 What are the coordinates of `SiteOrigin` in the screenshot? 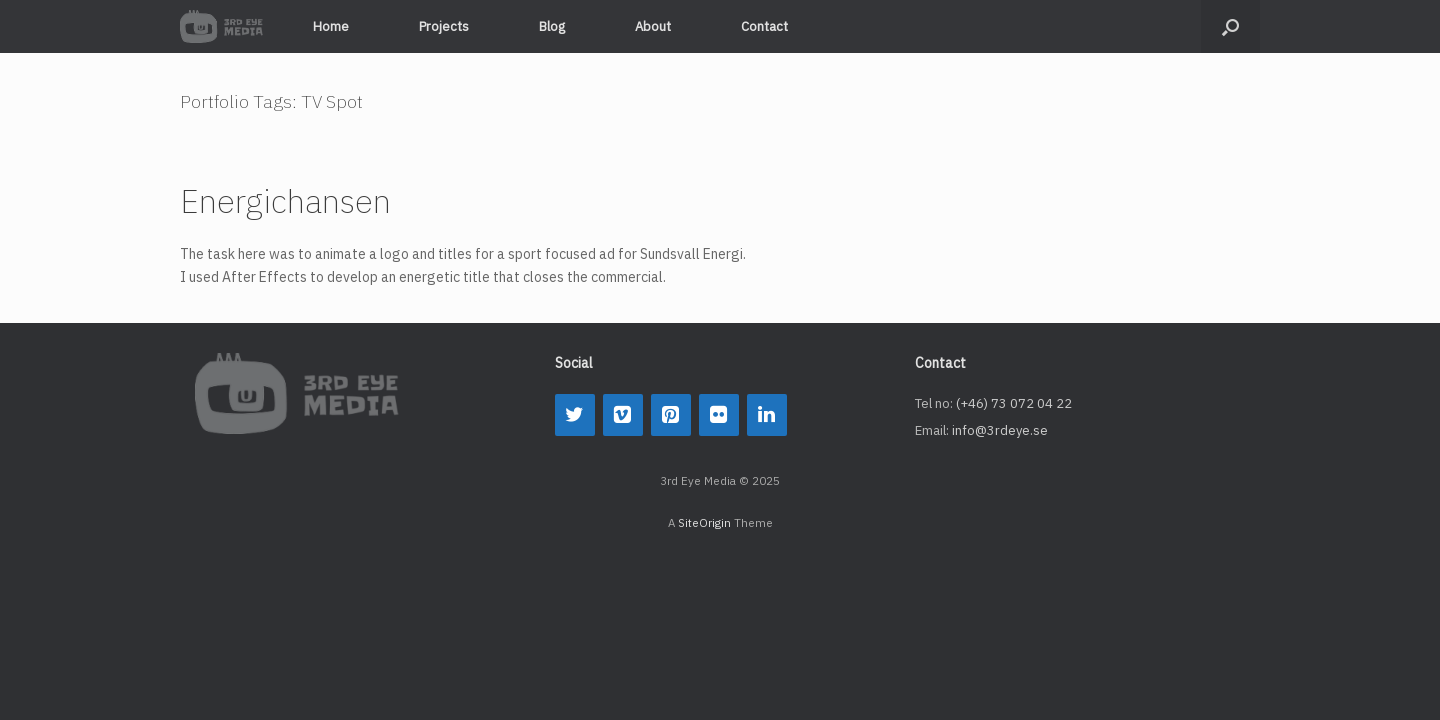 It's located at (704, 522).